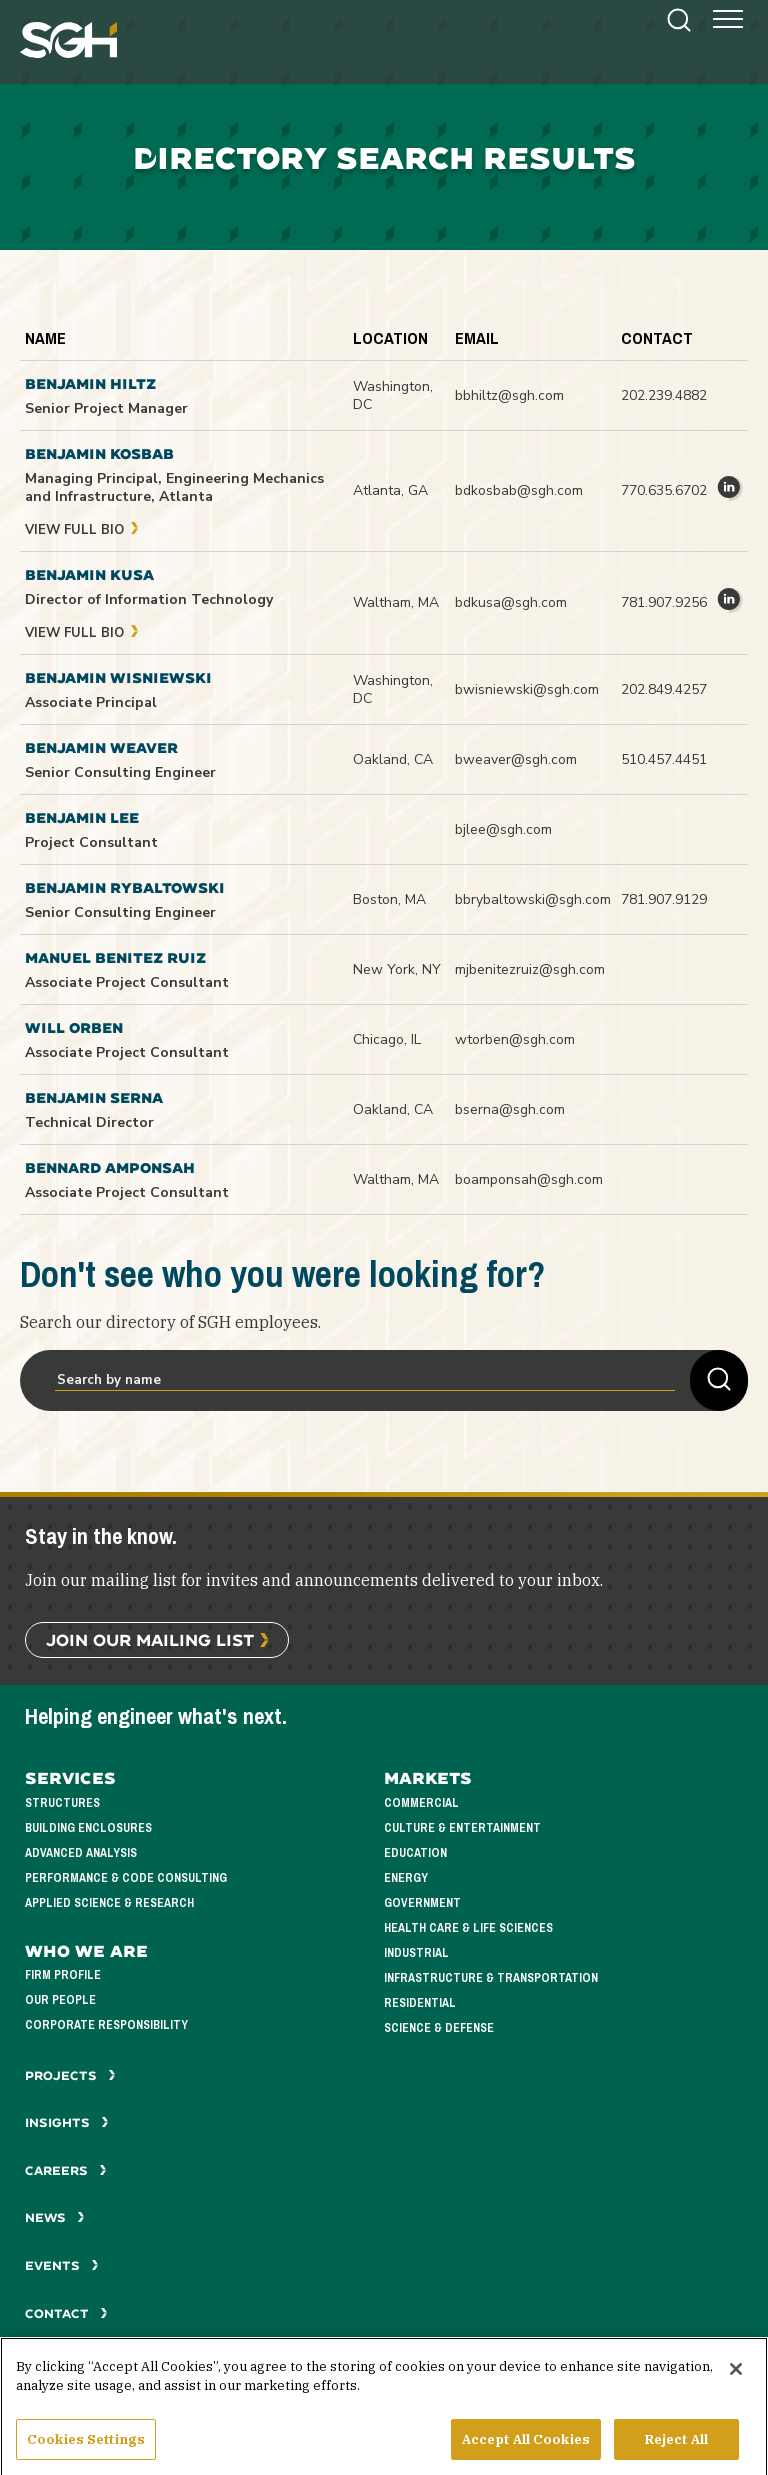 This screenshot has height=2475, width=768. Describe the element at coordinates (81, 1853) in the screenshot. I see `Advanced Analysis` at that location.